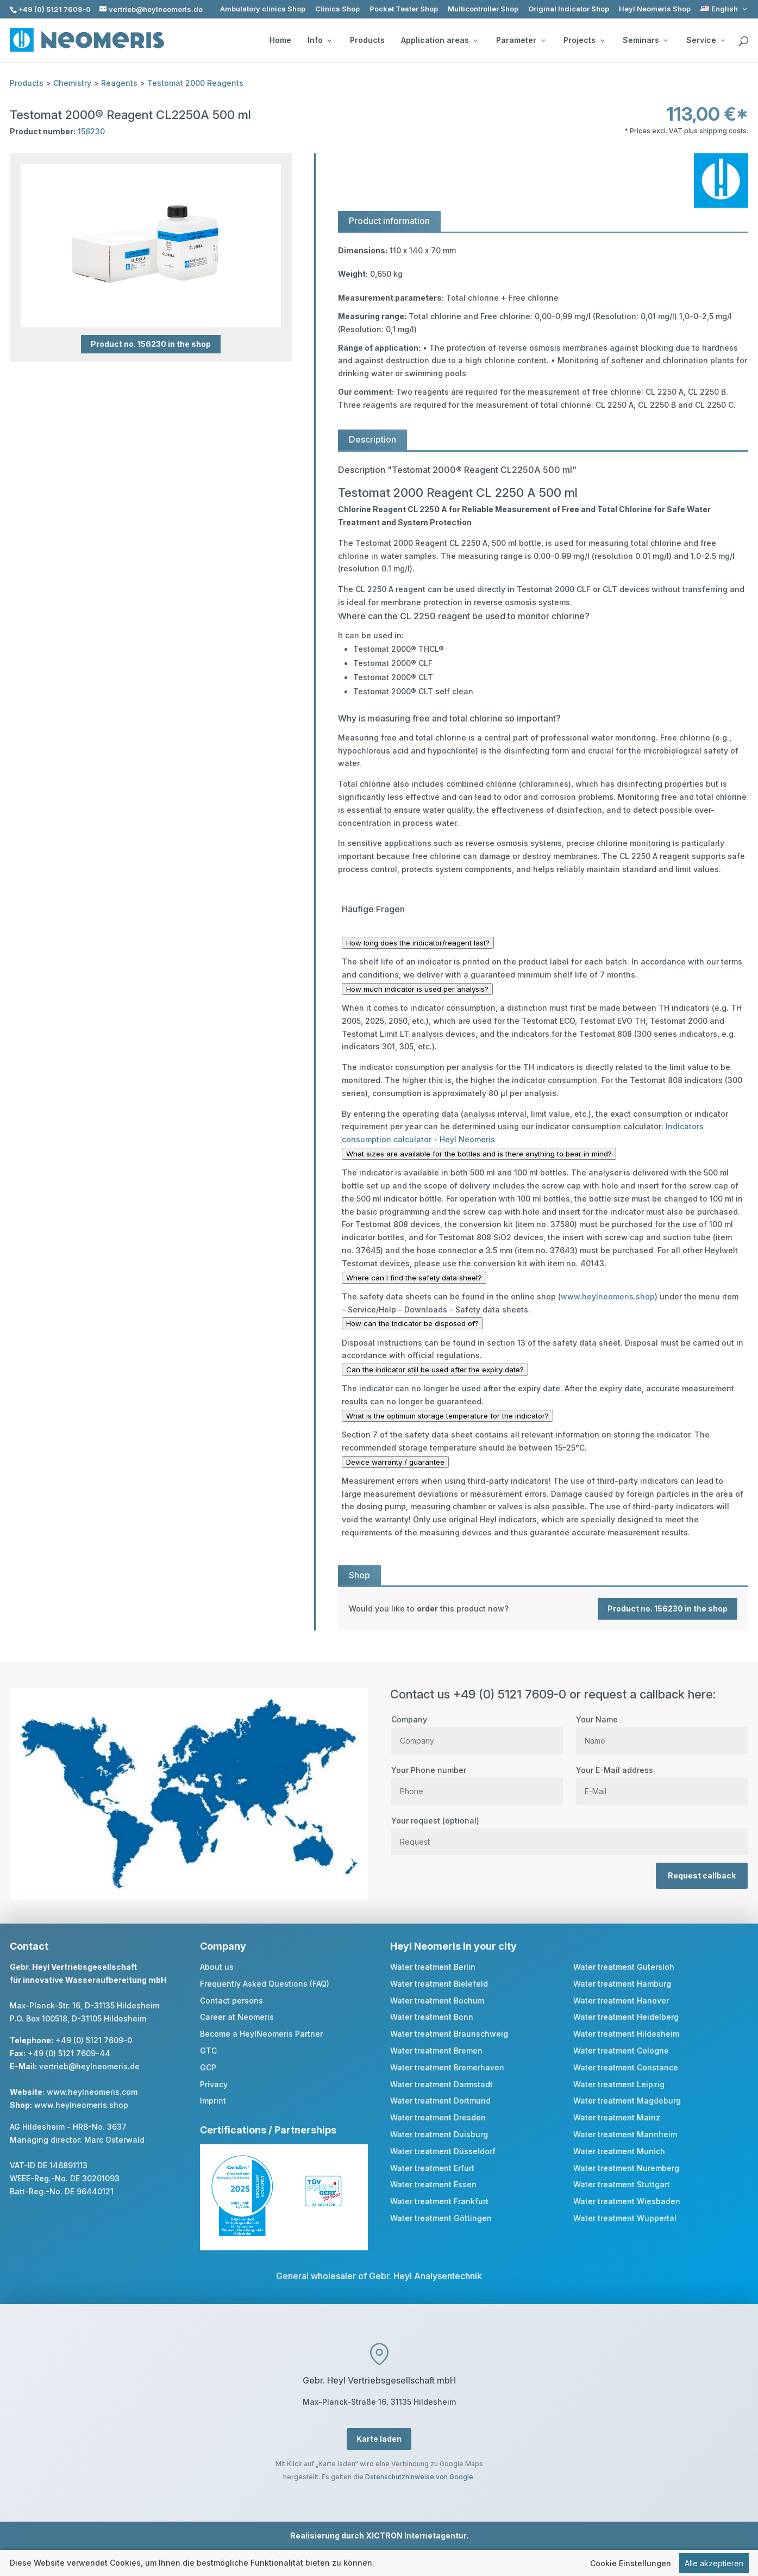  Describe the element at coordinates (622, 1983) in the screenshot. I see `Water treatment Hamburg [link]` at that location.